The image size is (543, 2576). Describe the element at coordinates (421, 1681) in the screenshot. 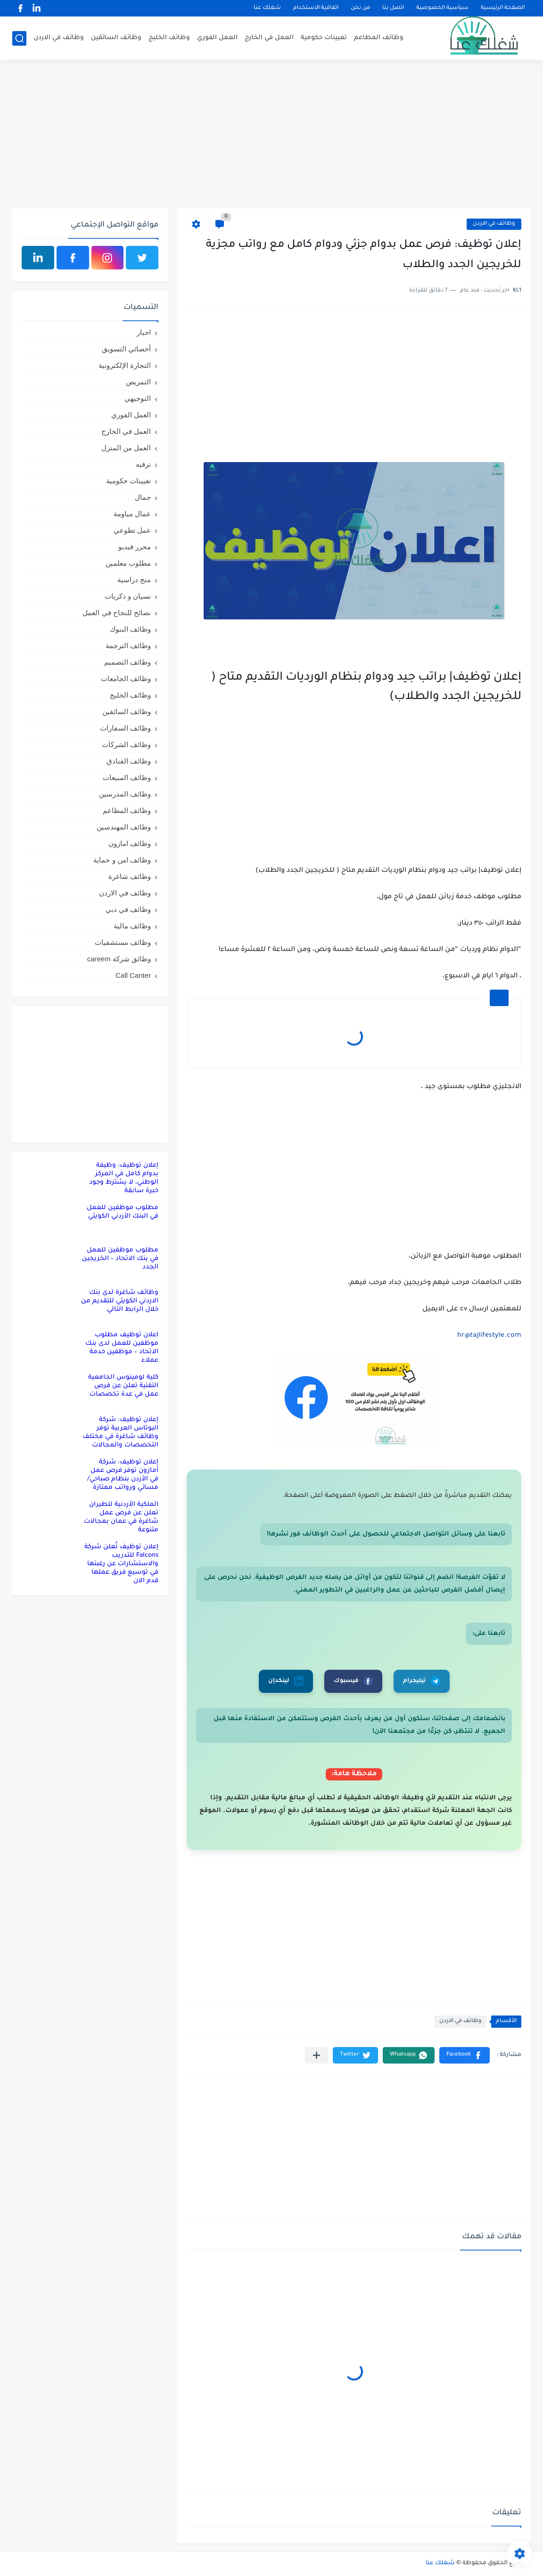

I see `تيليجرام` at that location.